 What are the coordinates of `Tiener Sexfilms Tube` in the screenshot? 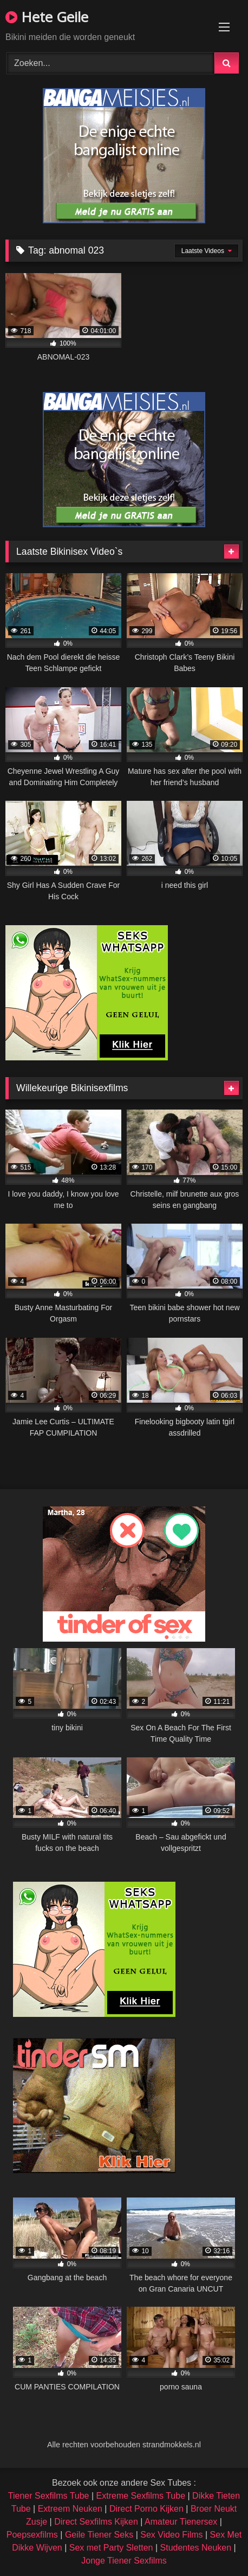 It's located at (48, 2495).